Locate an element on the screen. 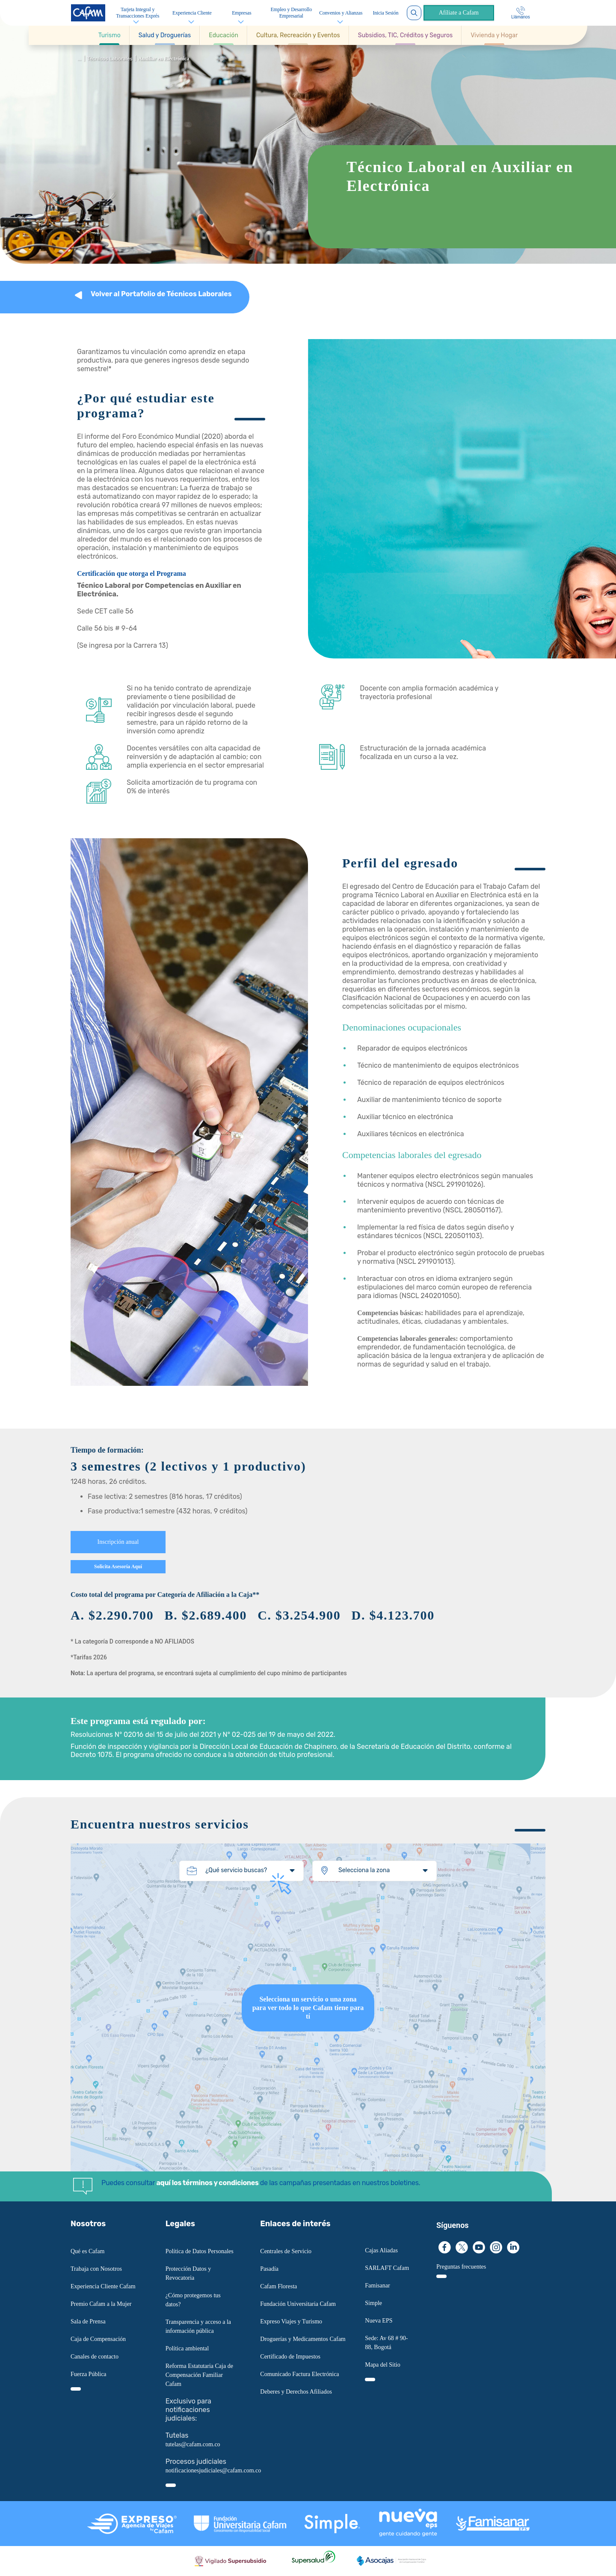 Image resolution: width=616 pixels, height=2576 pixels. Afíliate a Cafam is located at coordinates (457, 12).